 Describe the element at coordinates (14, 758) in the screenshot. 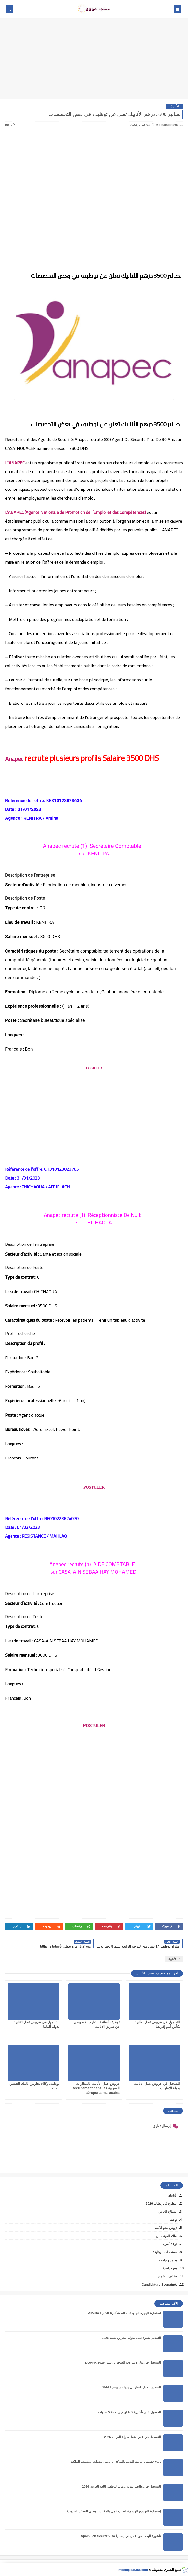

I see `Anapec` at that location.